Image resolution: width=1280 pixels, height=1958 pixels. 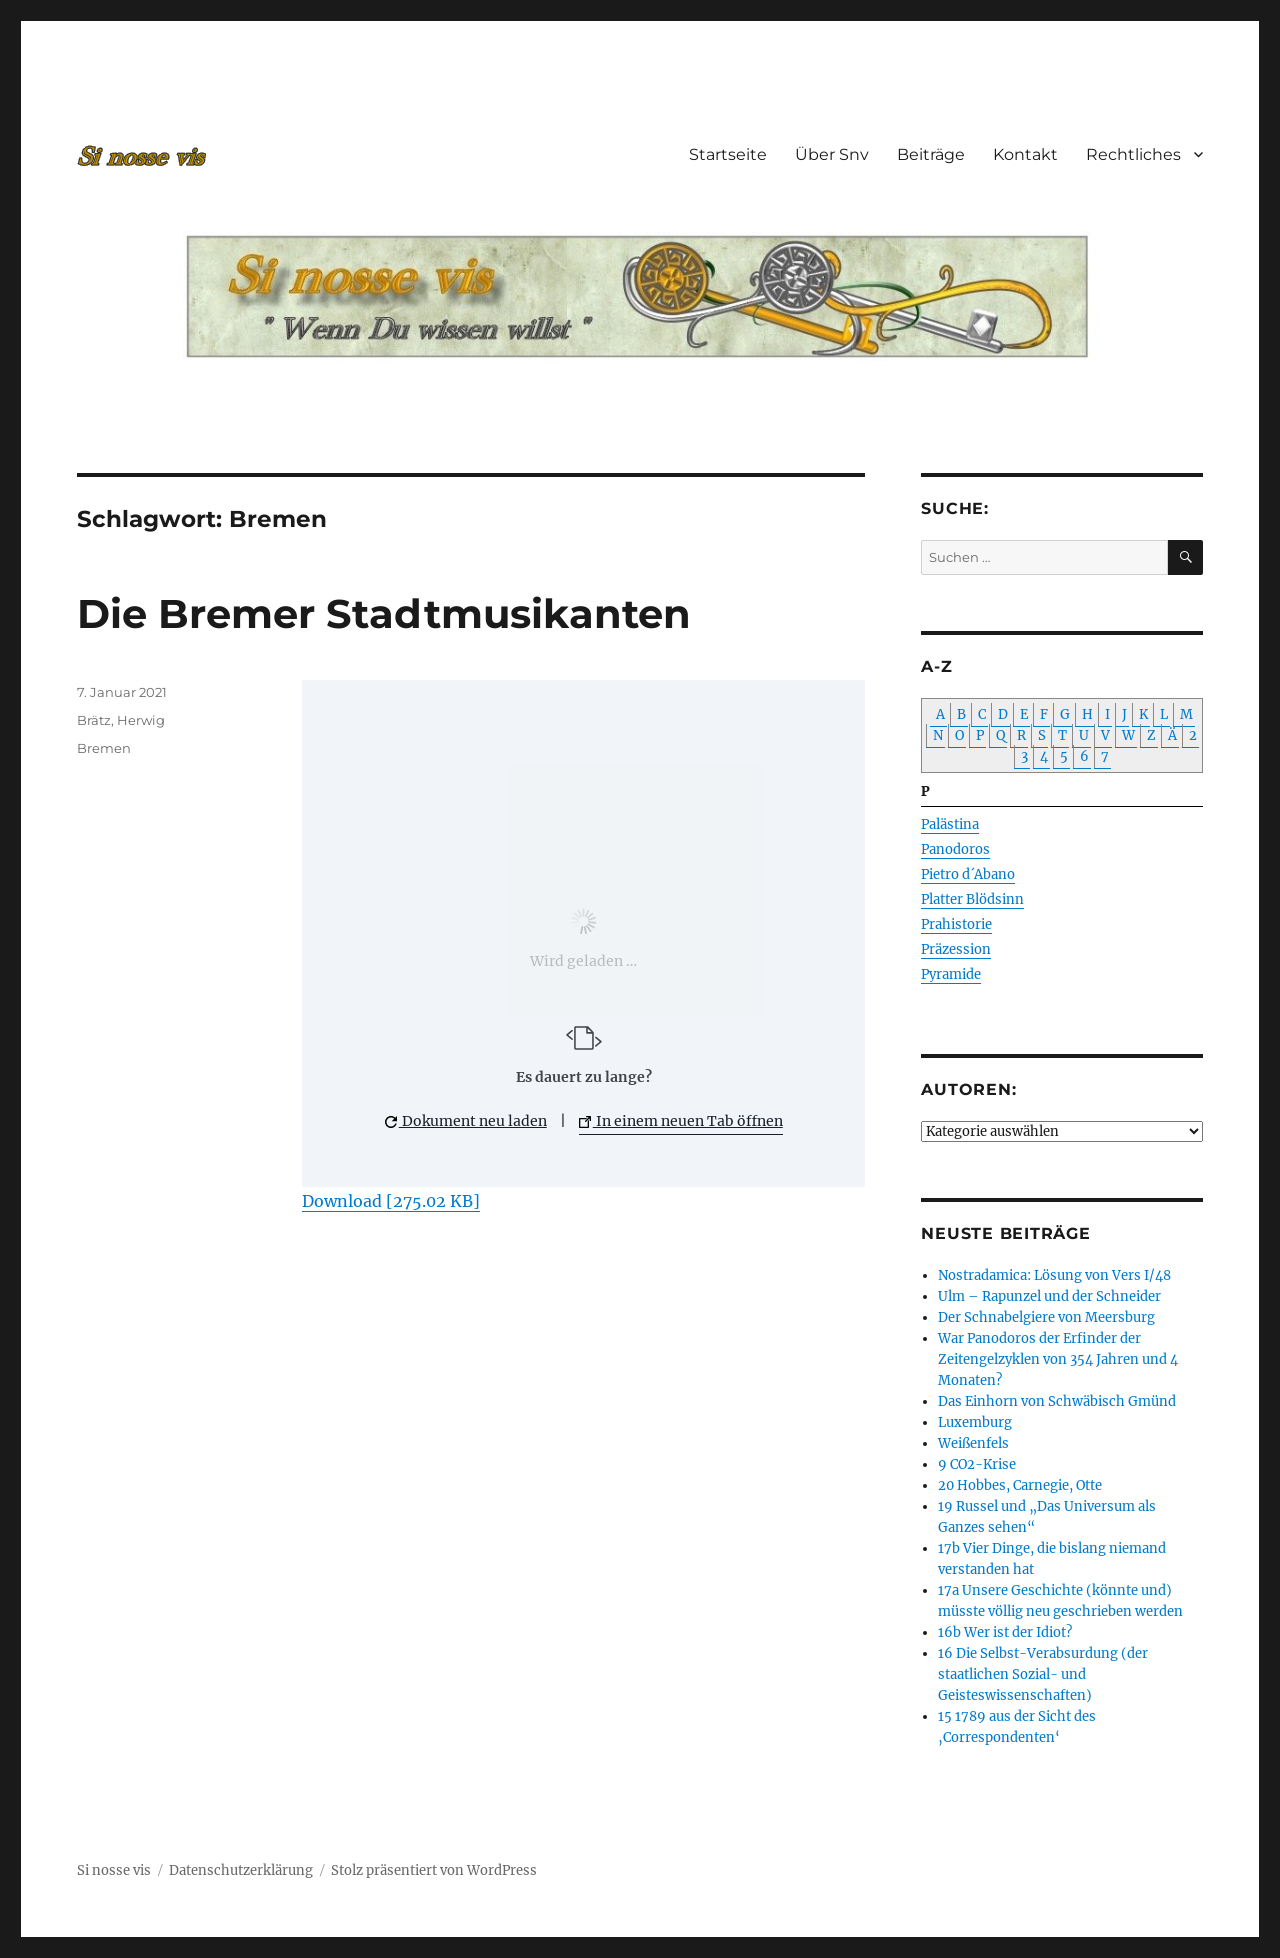 I want to click on Startseite, so click(x=728, y=154).